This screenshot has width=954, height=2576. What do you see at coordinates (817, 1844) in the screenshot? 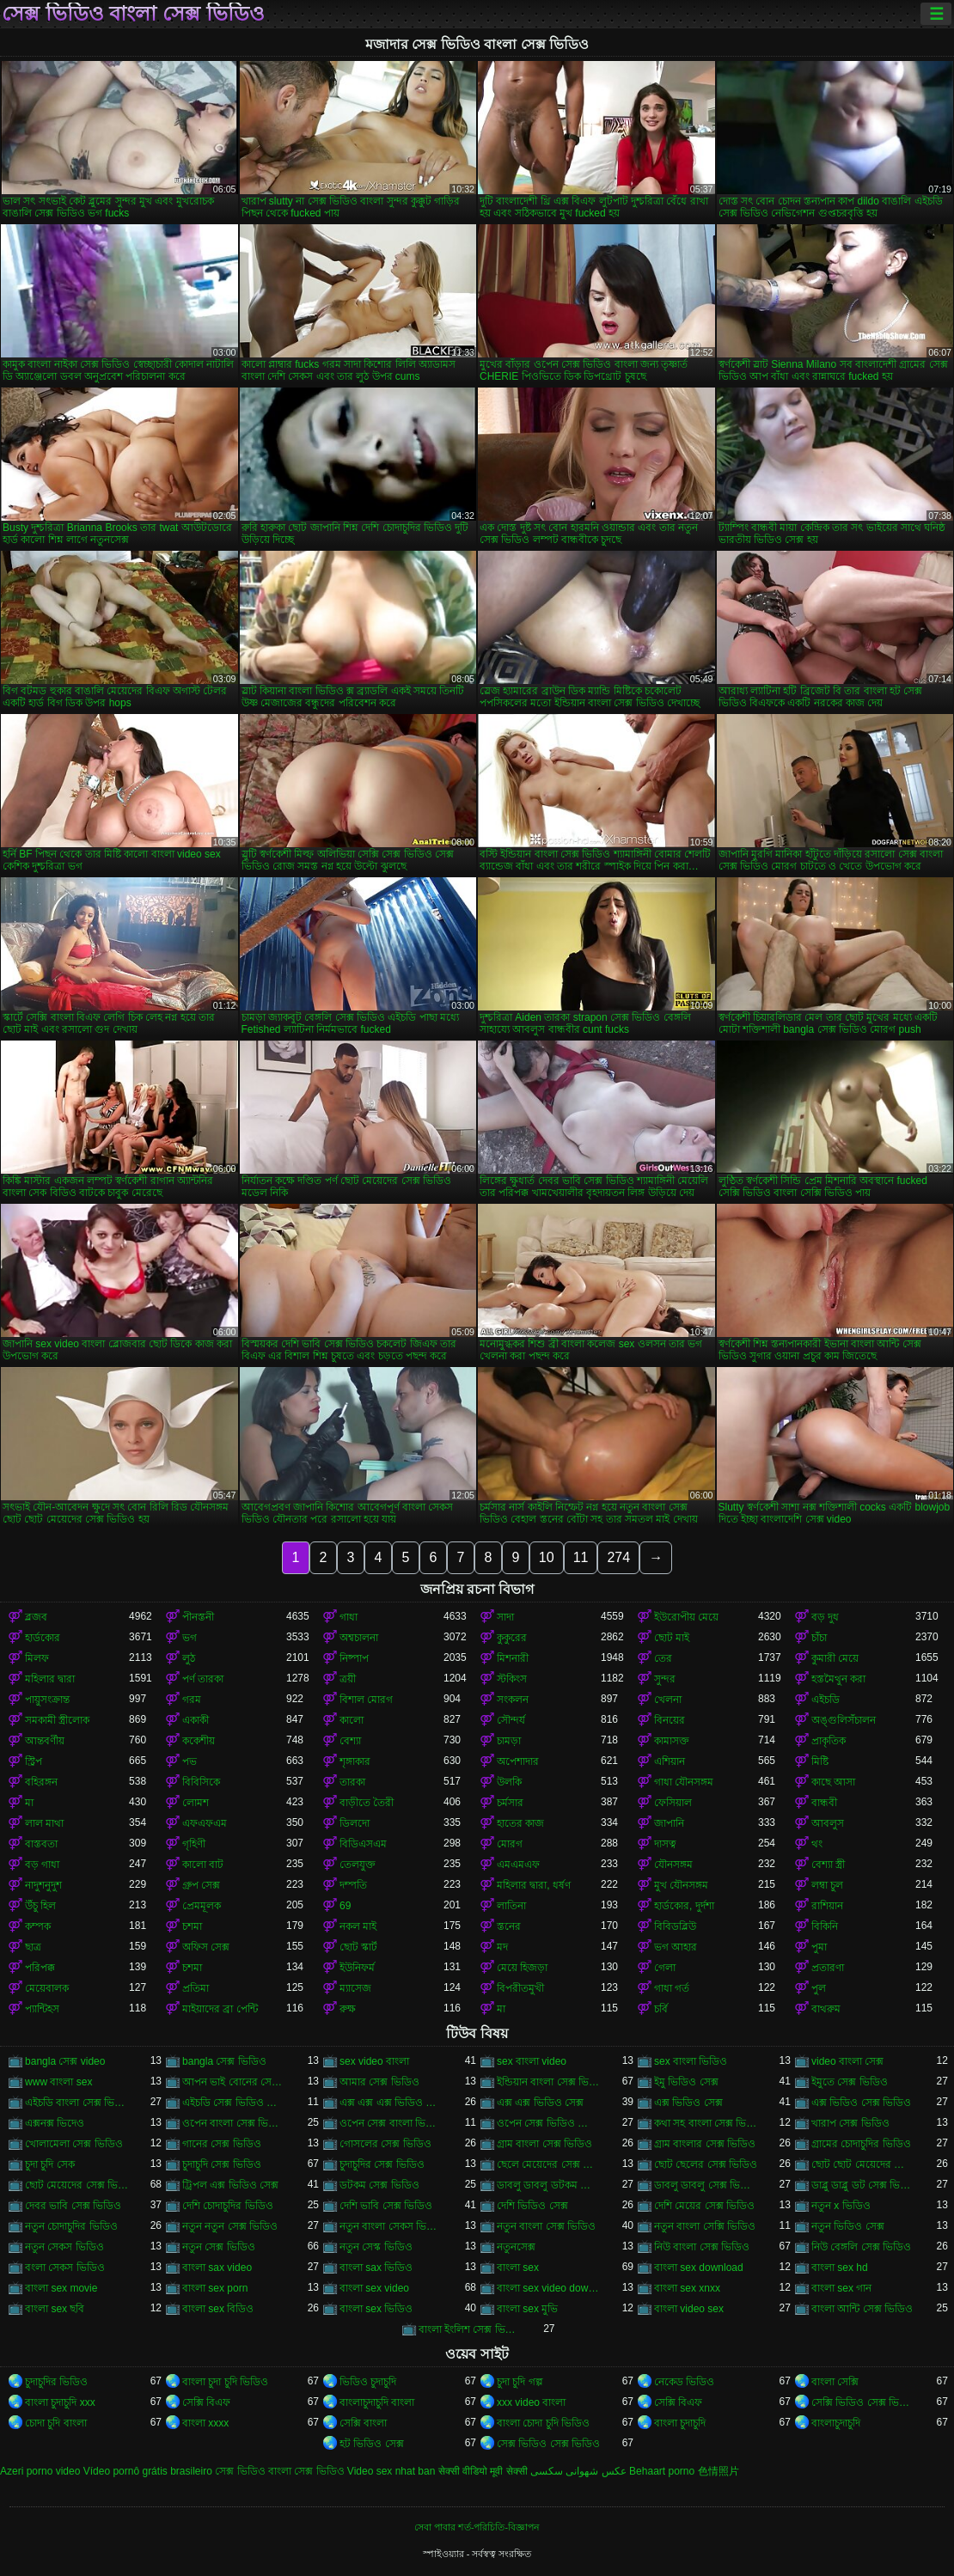
I see `থং` at bounding box center [817, 1844].